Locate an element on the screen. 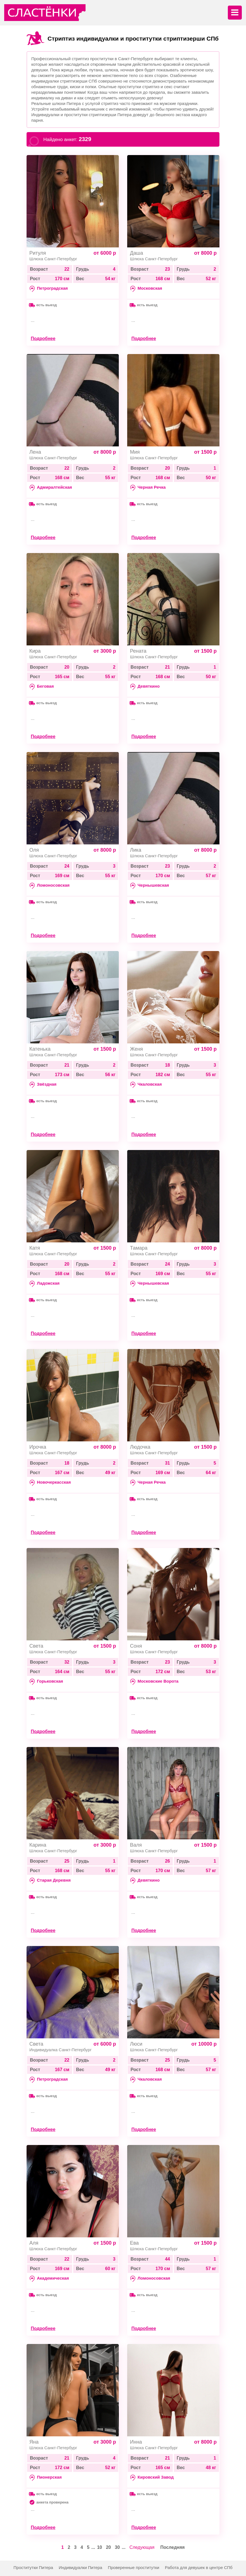 Image resolution: width=246 pixels, height=2576 pixels. Ирочка is located at coordinates (37, 1447).